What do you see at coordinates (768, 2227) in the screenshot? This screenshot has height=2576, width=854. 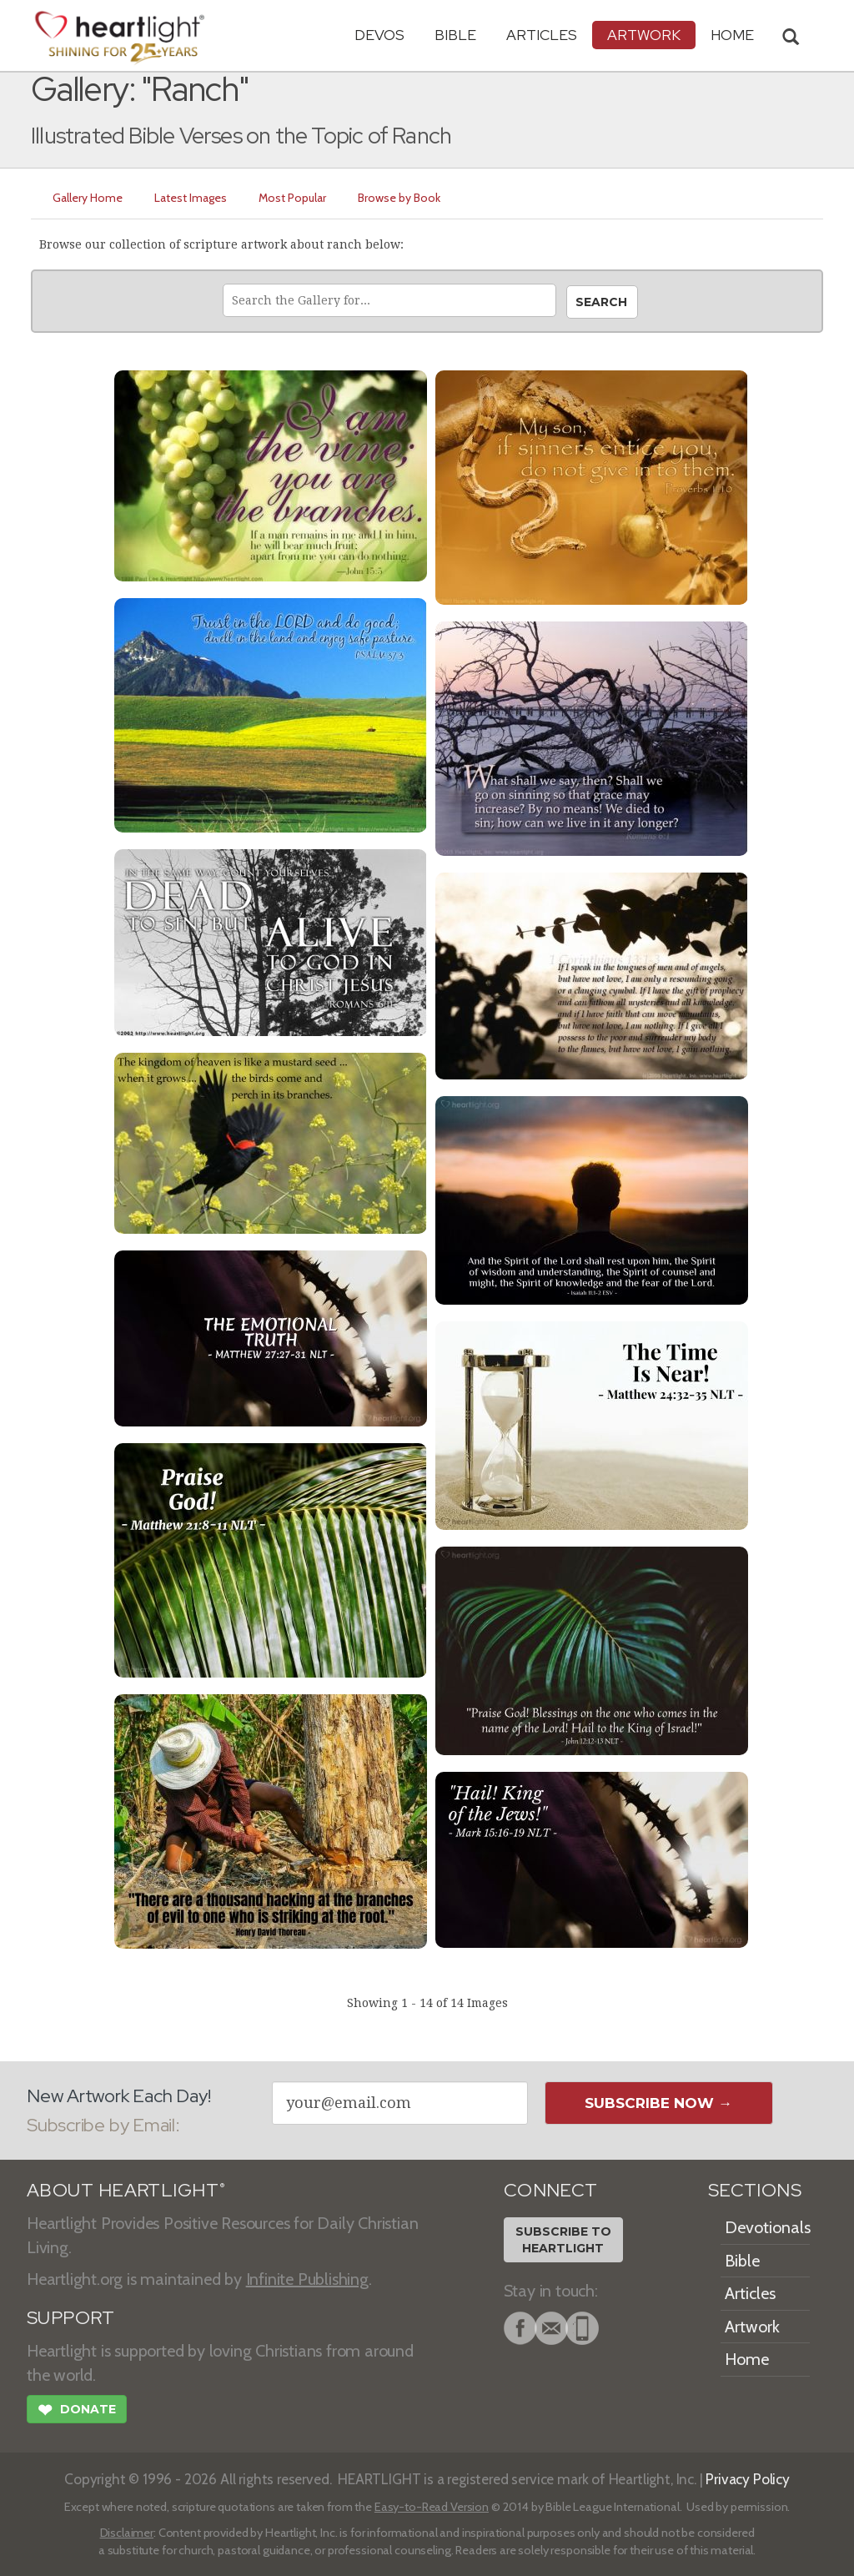 I see `Devotionals` at bounding box center [768, 2227].